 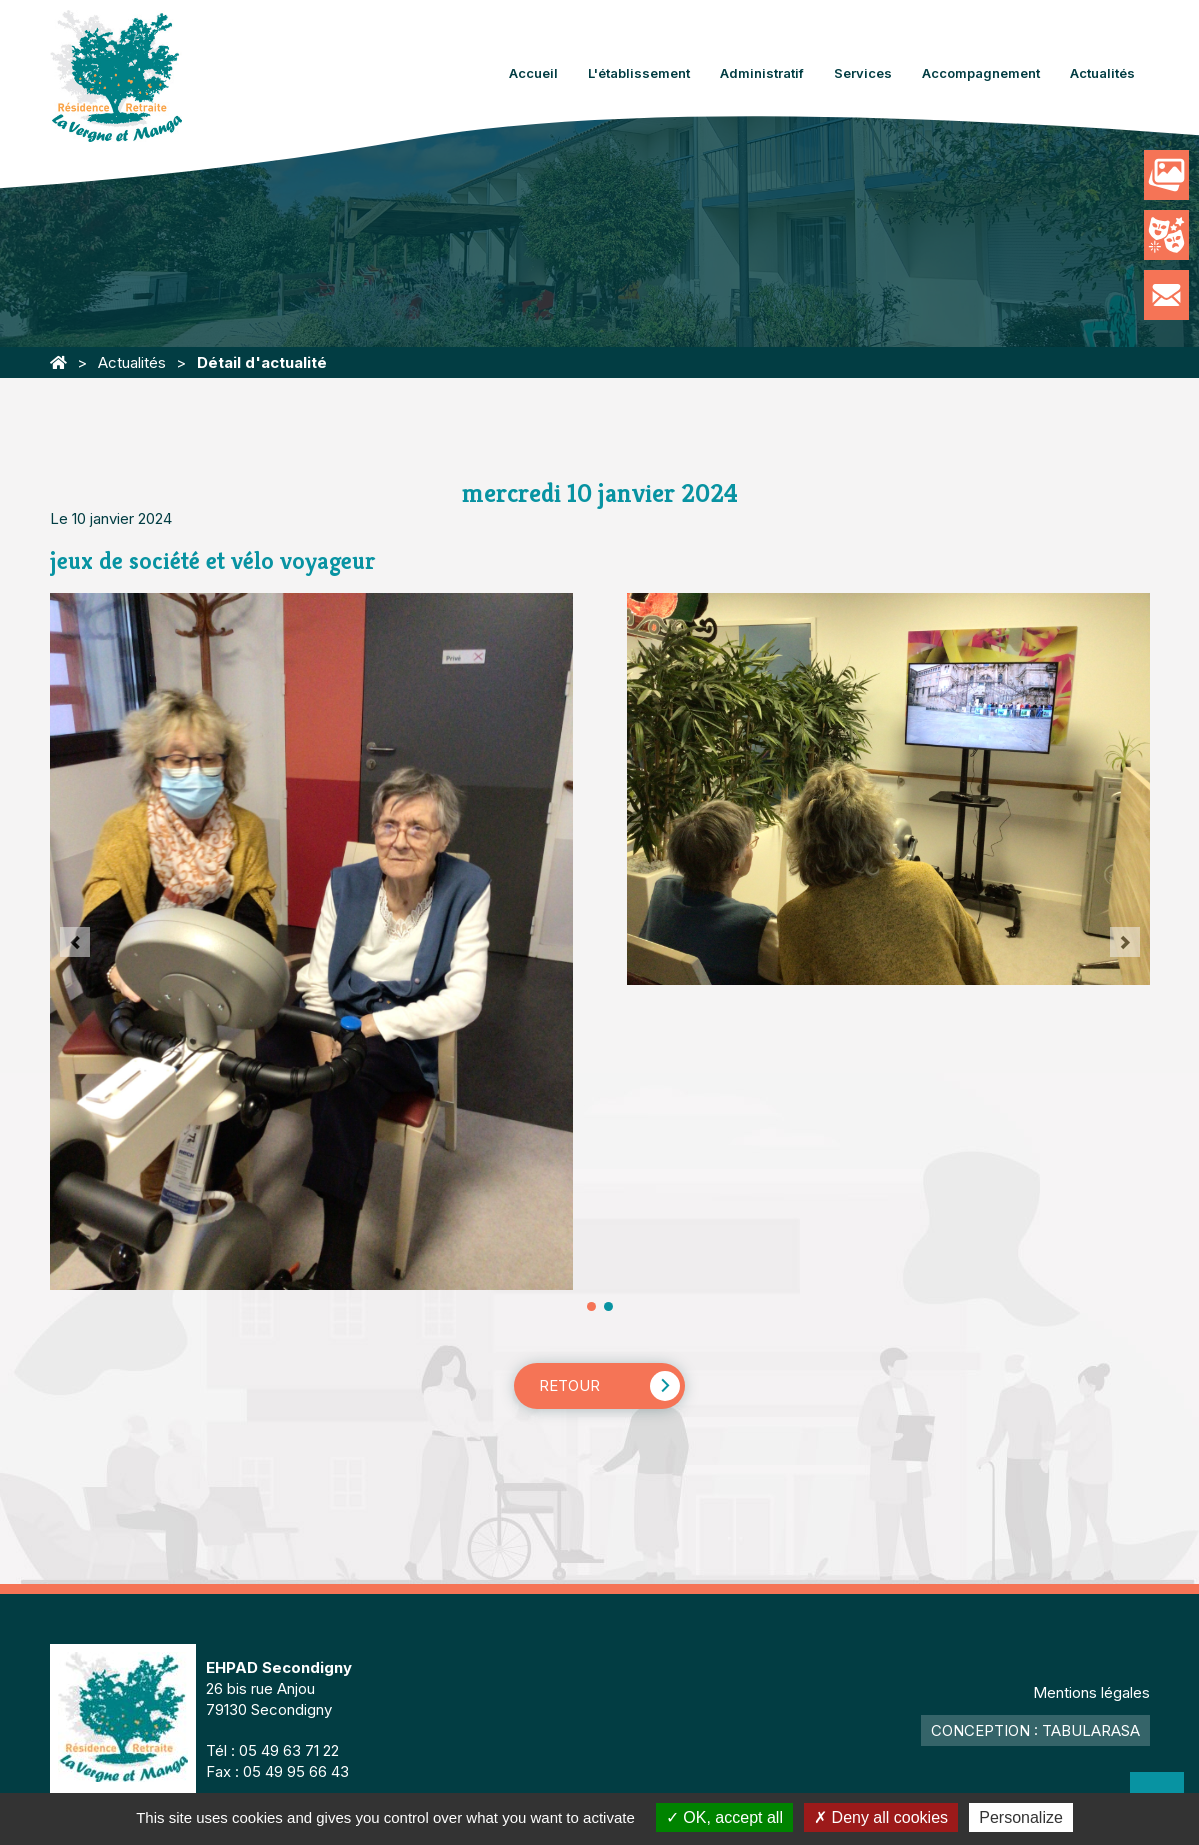 What do you see at coordinates (1091, 1692) in the screenshot?
I see `Mentions légales` at bounding box center [1091, 1692].